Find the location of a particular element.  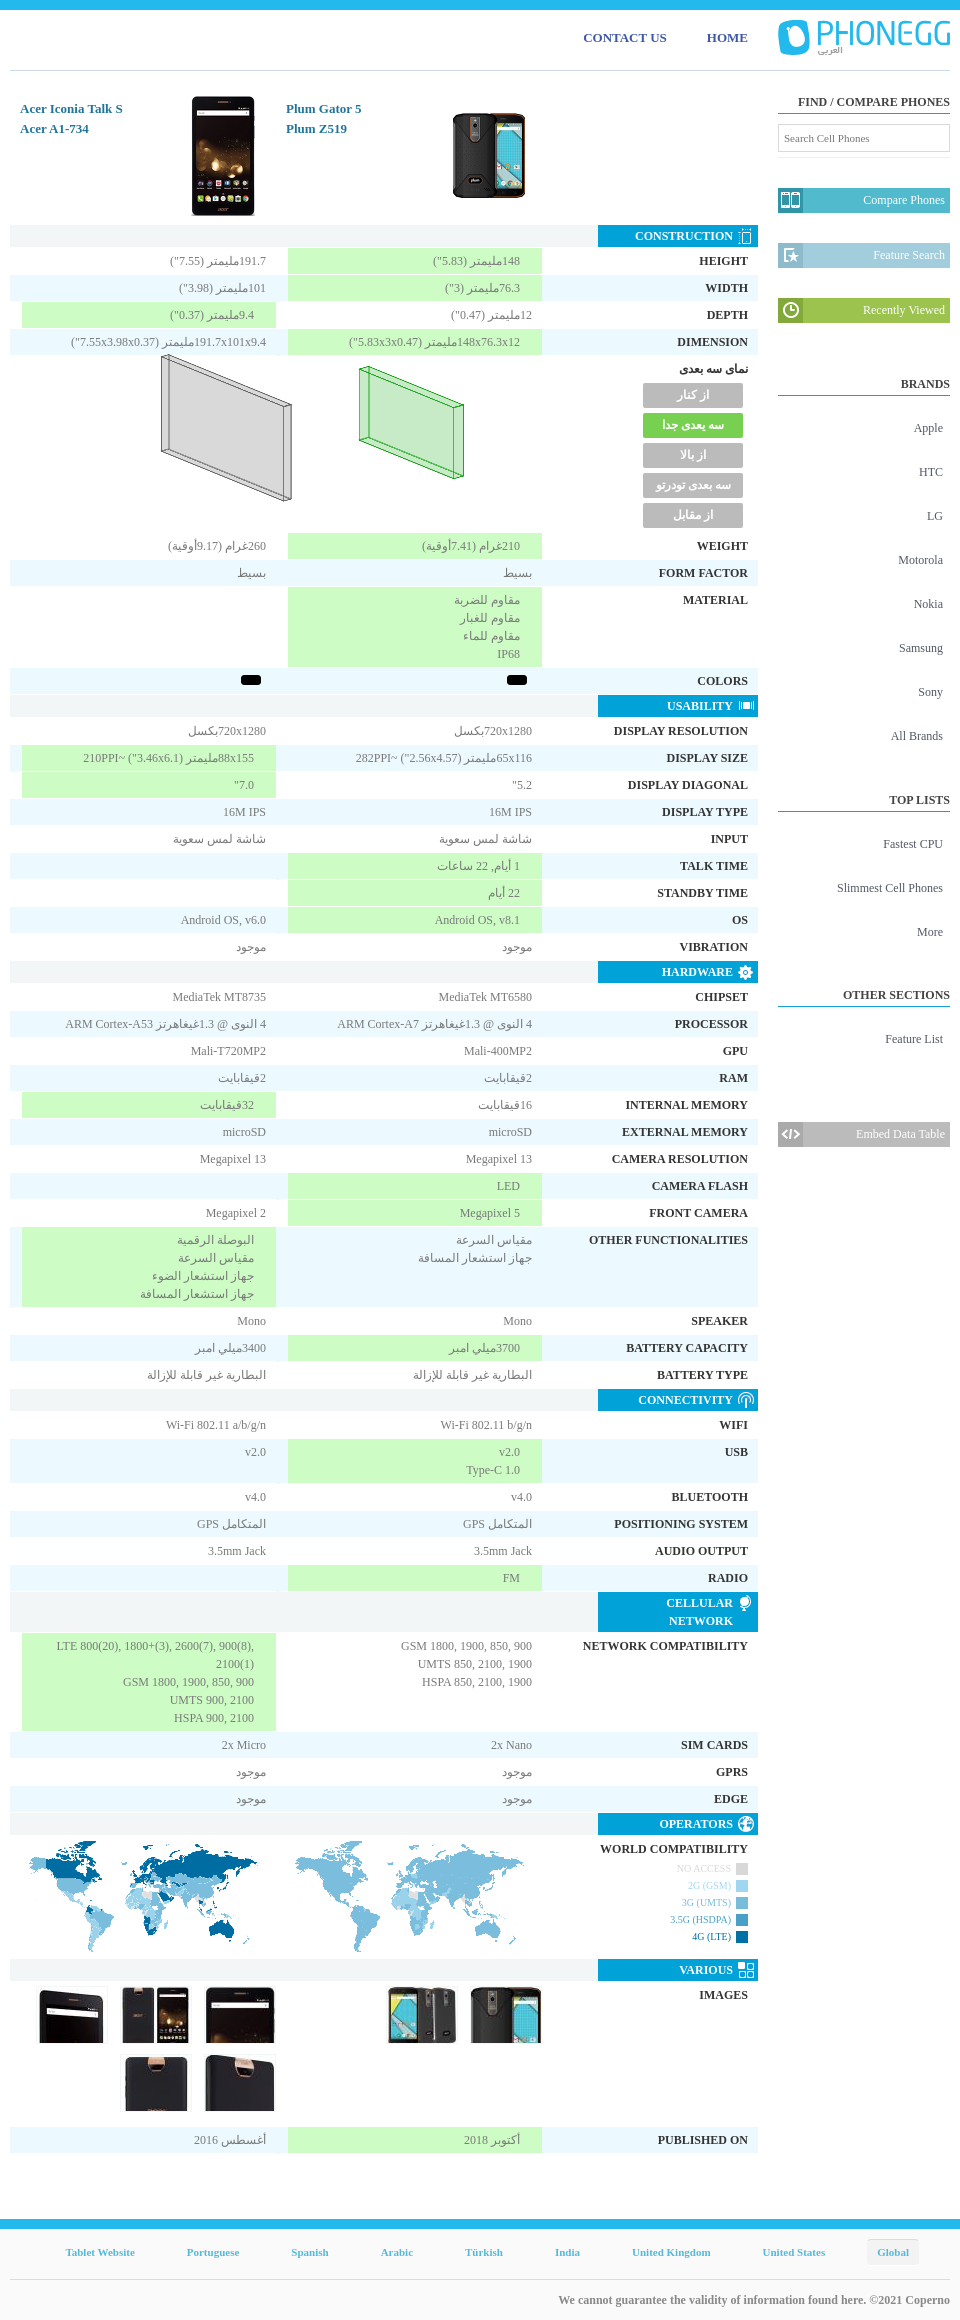

Feature List is located at coordinates (914, 1039).